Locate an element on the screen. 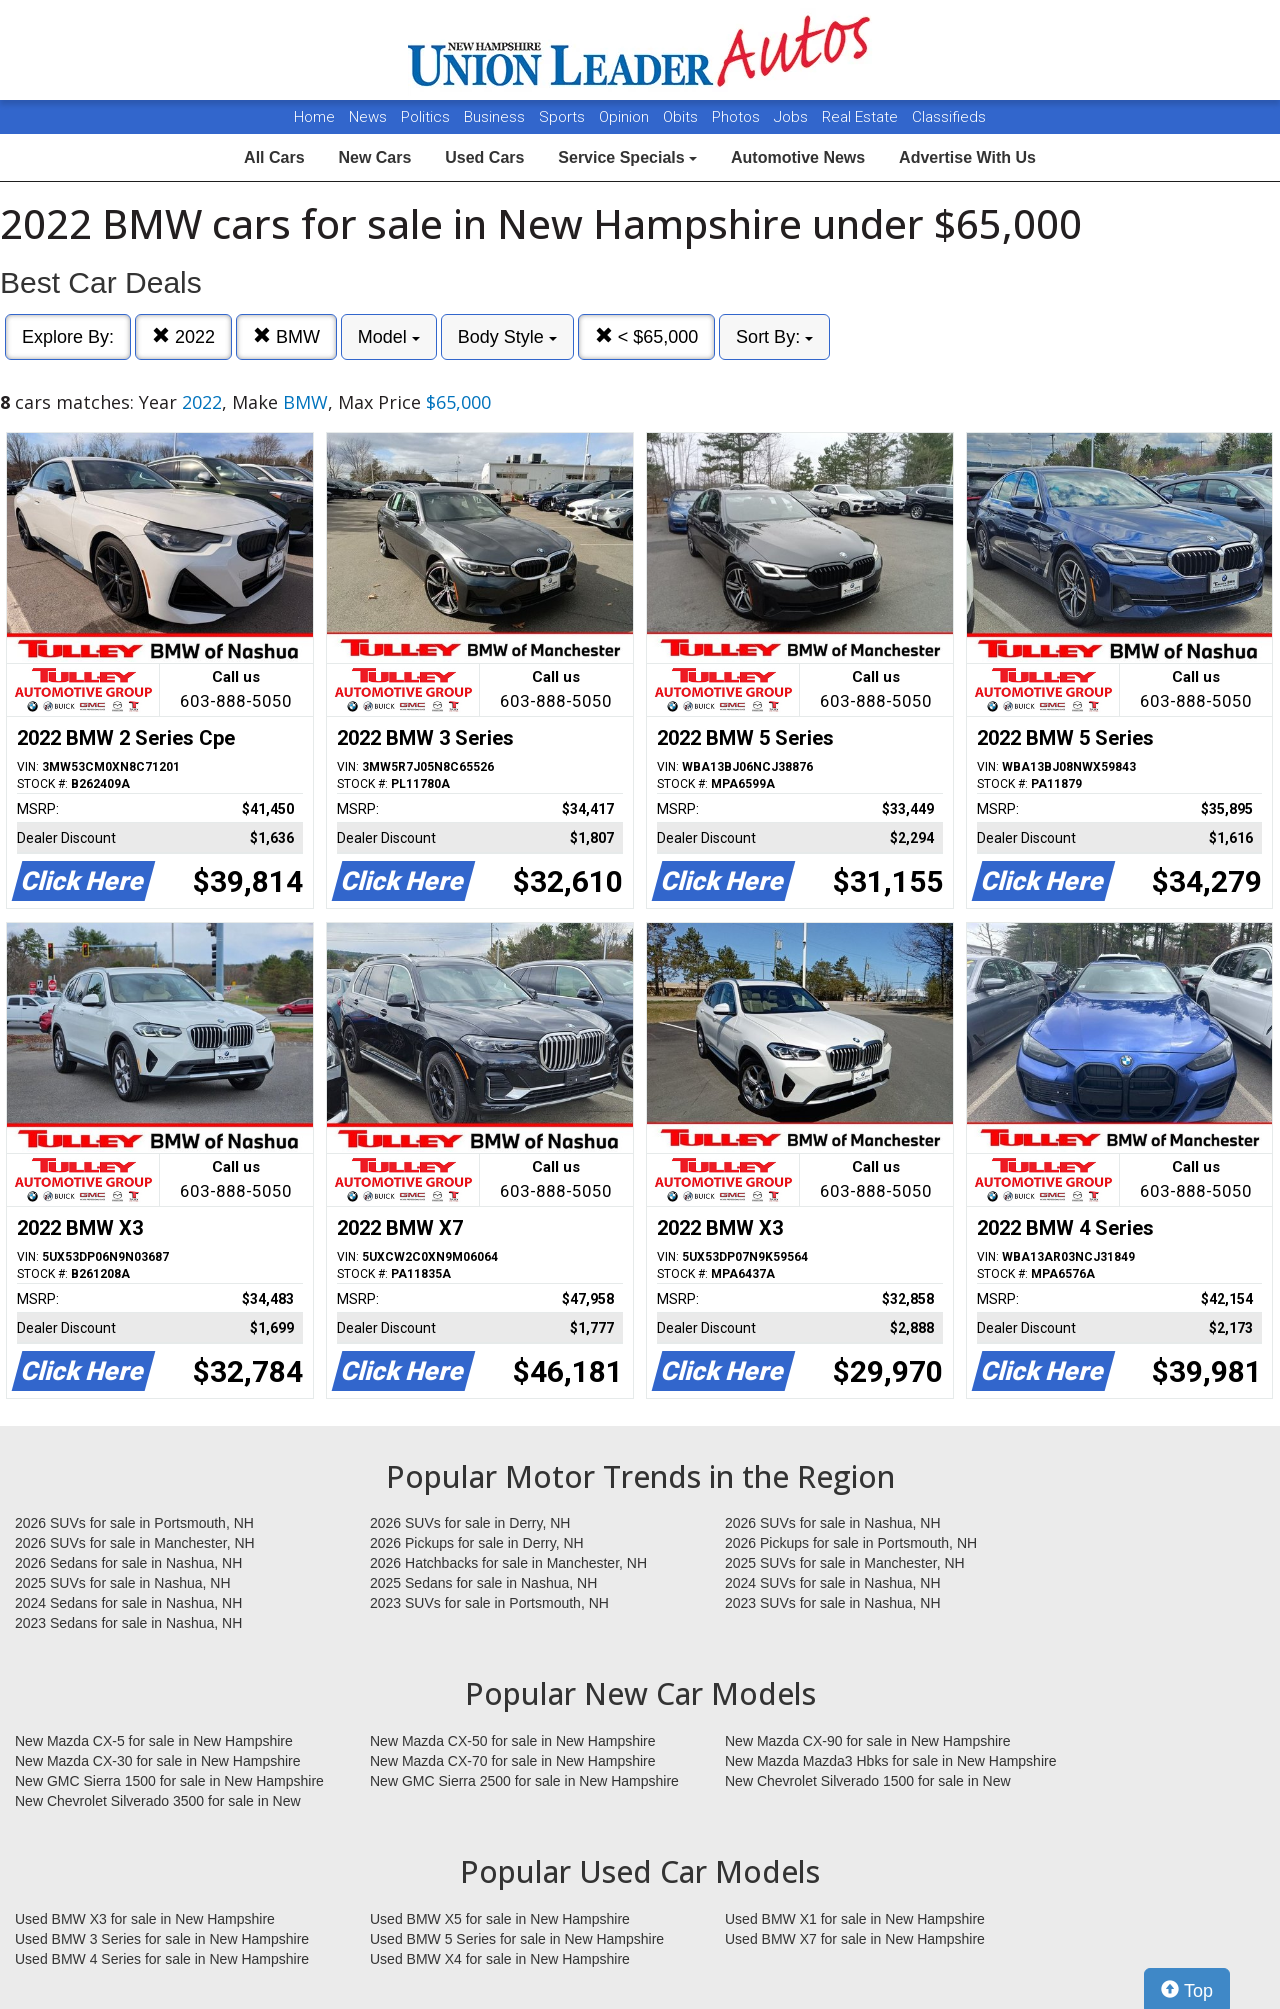 The height and width of the screenshot is (2009, 1280). Business is located at coordinates (496, 117).